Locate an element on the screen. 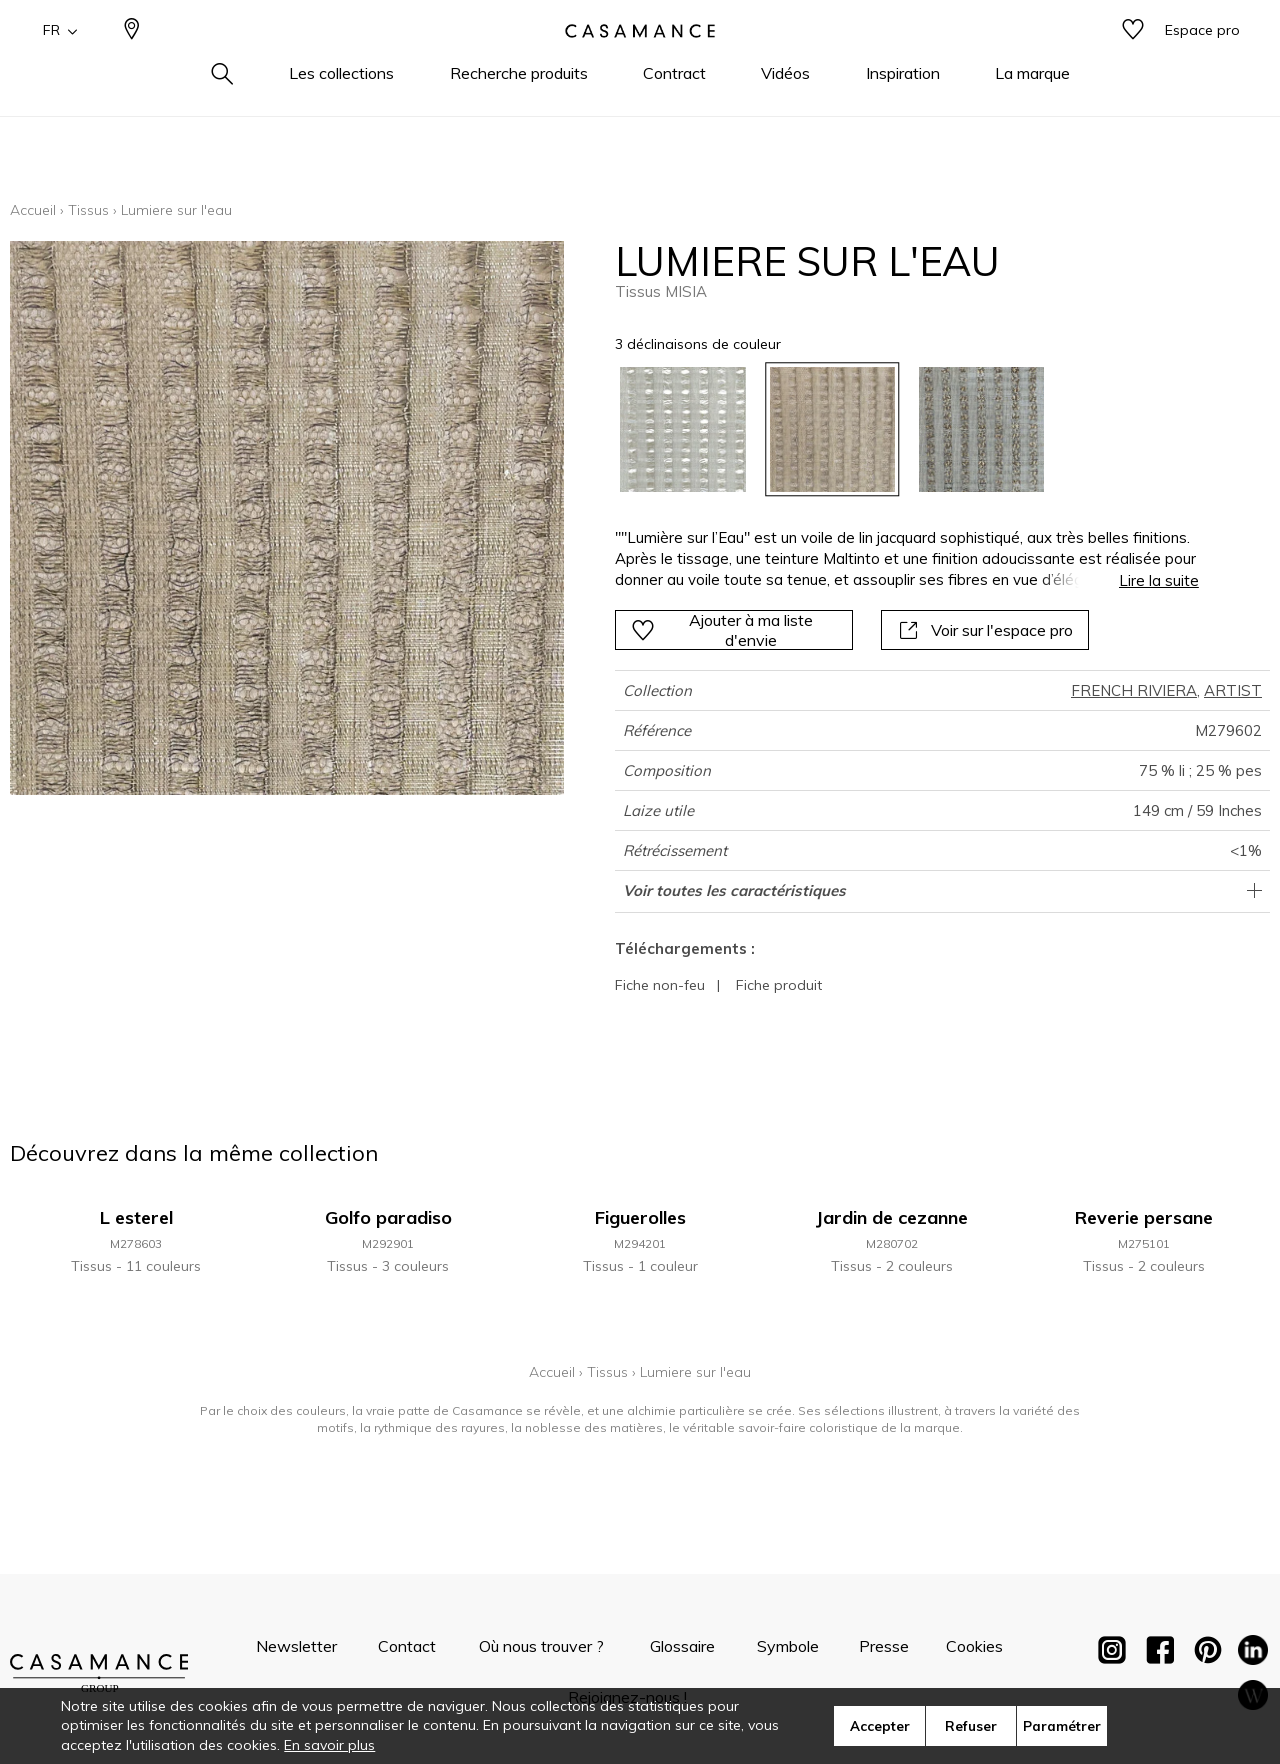 This screenshot has height=1764, width=1280. Accueil is located at coordinates (33, 210).